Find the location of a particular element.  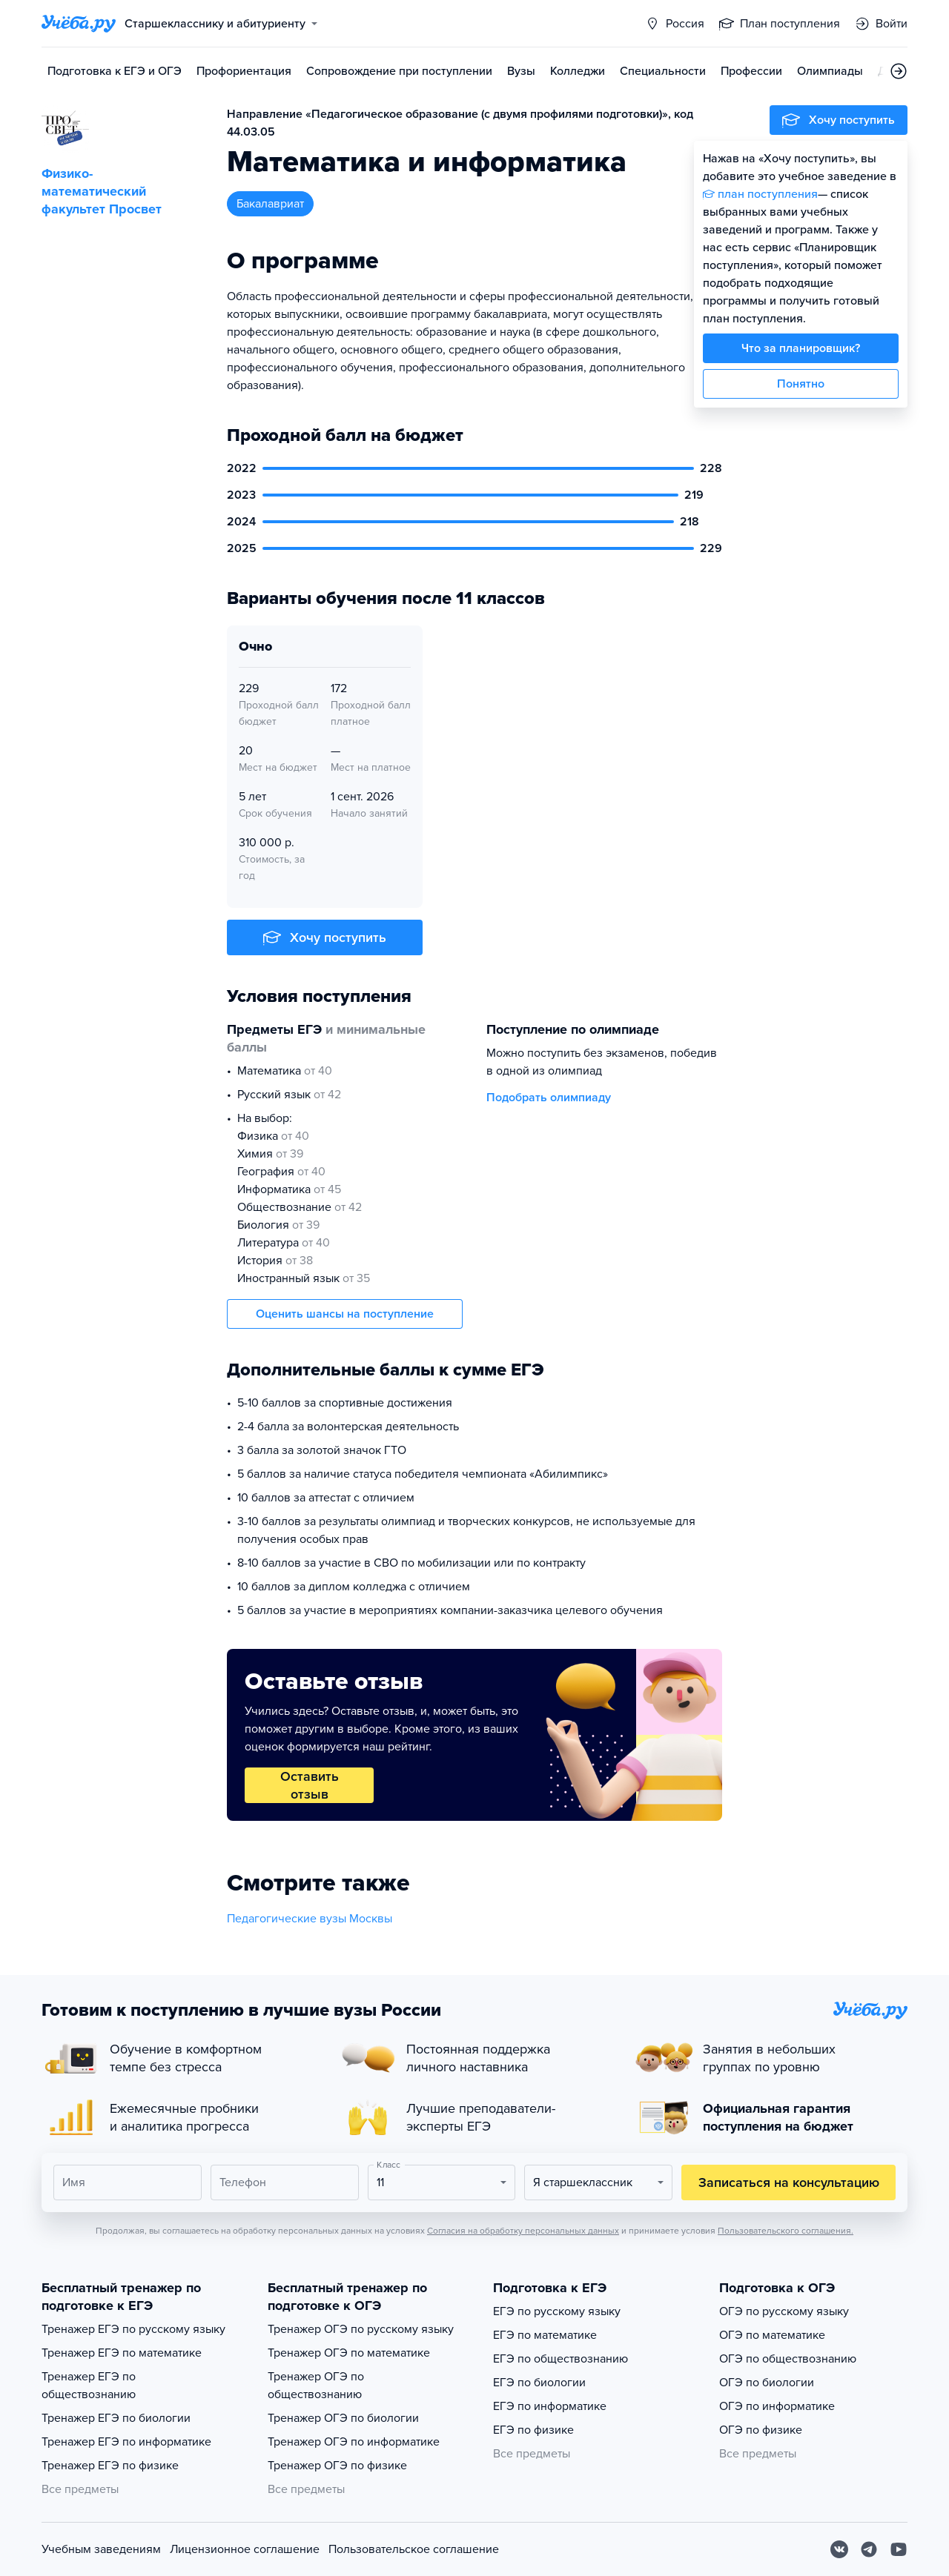

ОГЭ по биологии is located at coordinates (766, 2382).